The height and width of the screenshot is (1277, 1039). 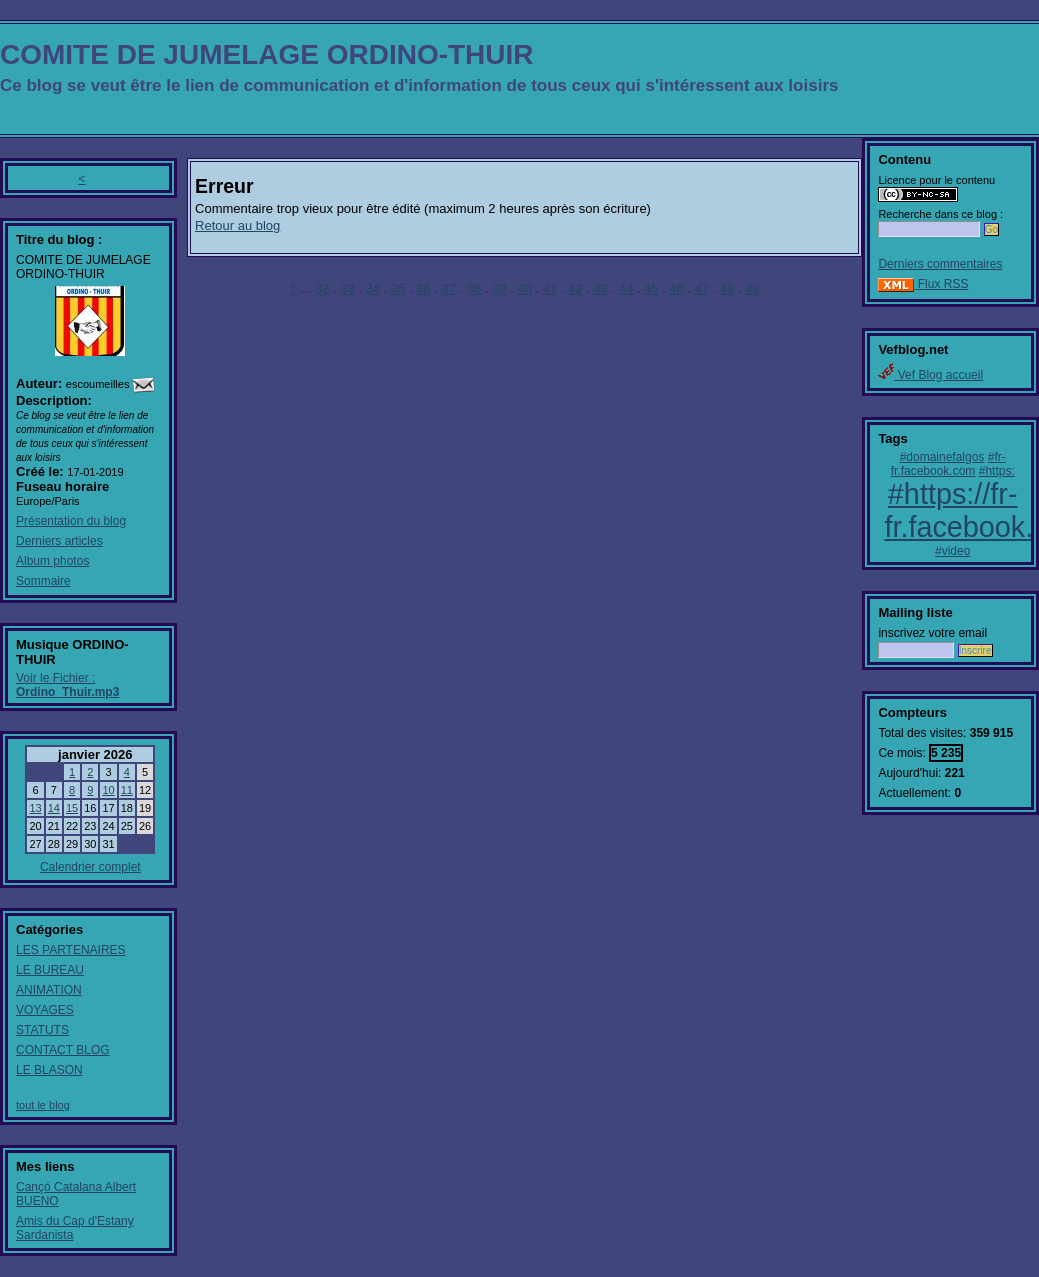 I want to click on 14, so click(x=54, y=808).